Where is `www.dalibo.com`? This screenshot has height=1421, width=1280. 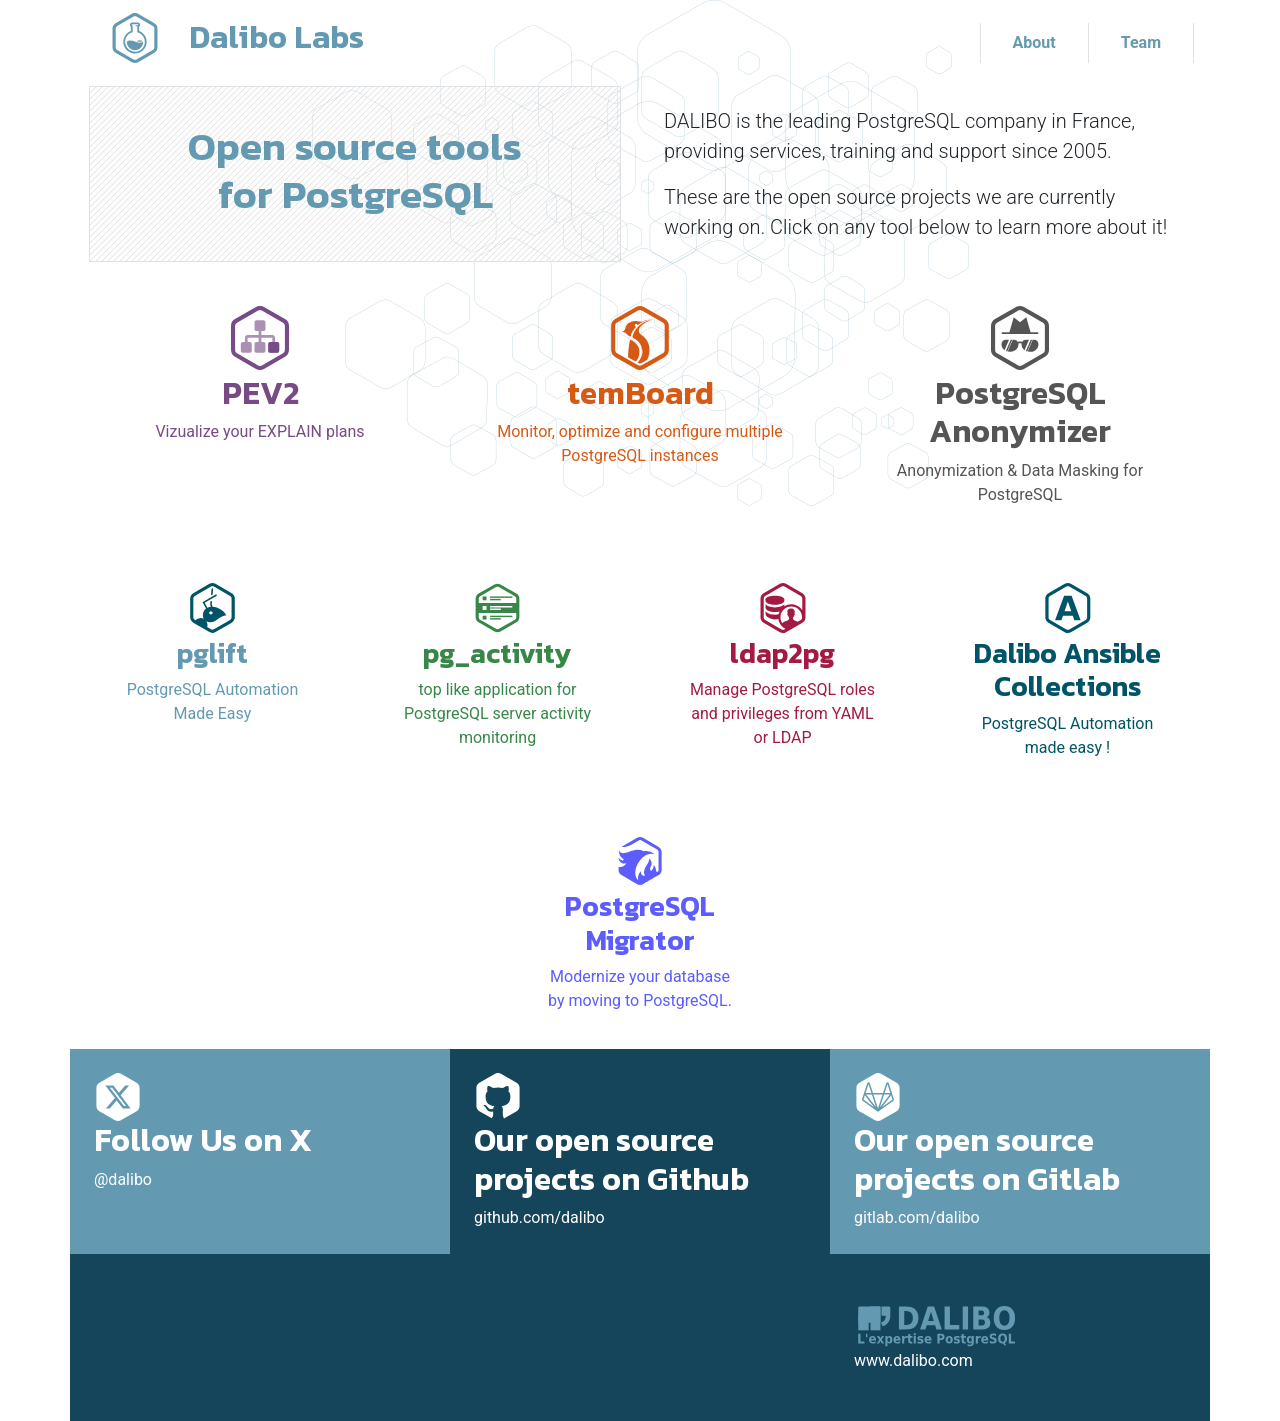 www.dalibo.com is located at coordinates (913, 1360).